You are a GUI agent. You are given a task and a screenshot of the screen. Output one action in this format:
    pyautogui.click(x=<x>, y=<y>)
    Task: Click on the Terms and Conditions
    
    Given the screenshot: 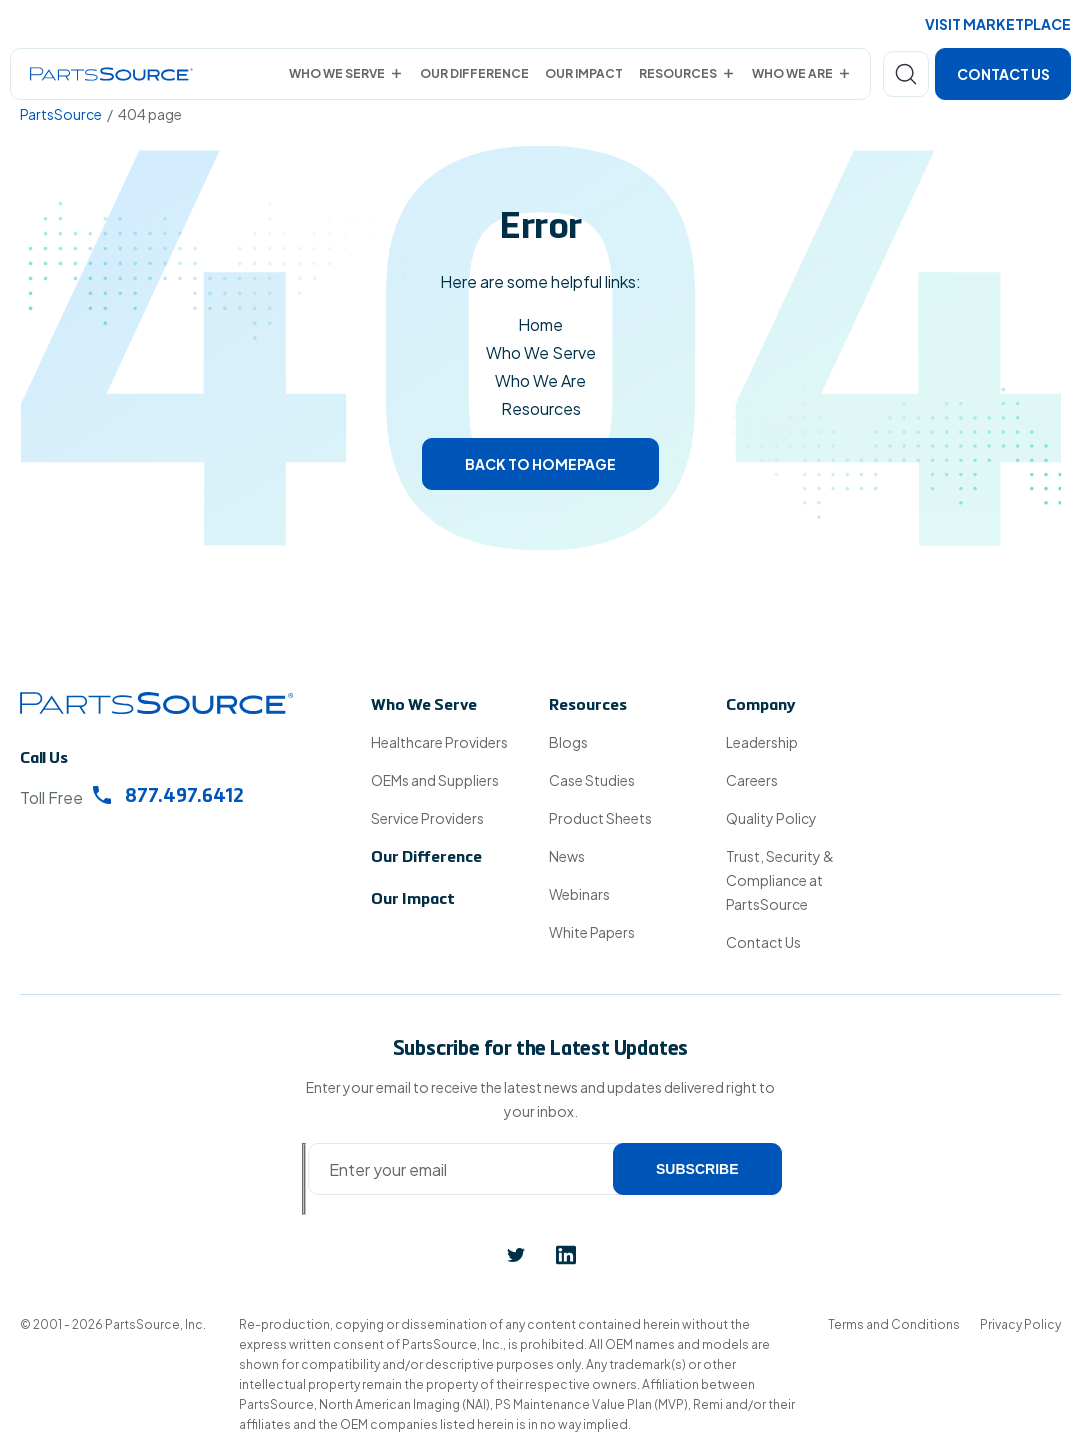 What is the action you would take?
    pyautogui.click(x=894, y=1324)
    